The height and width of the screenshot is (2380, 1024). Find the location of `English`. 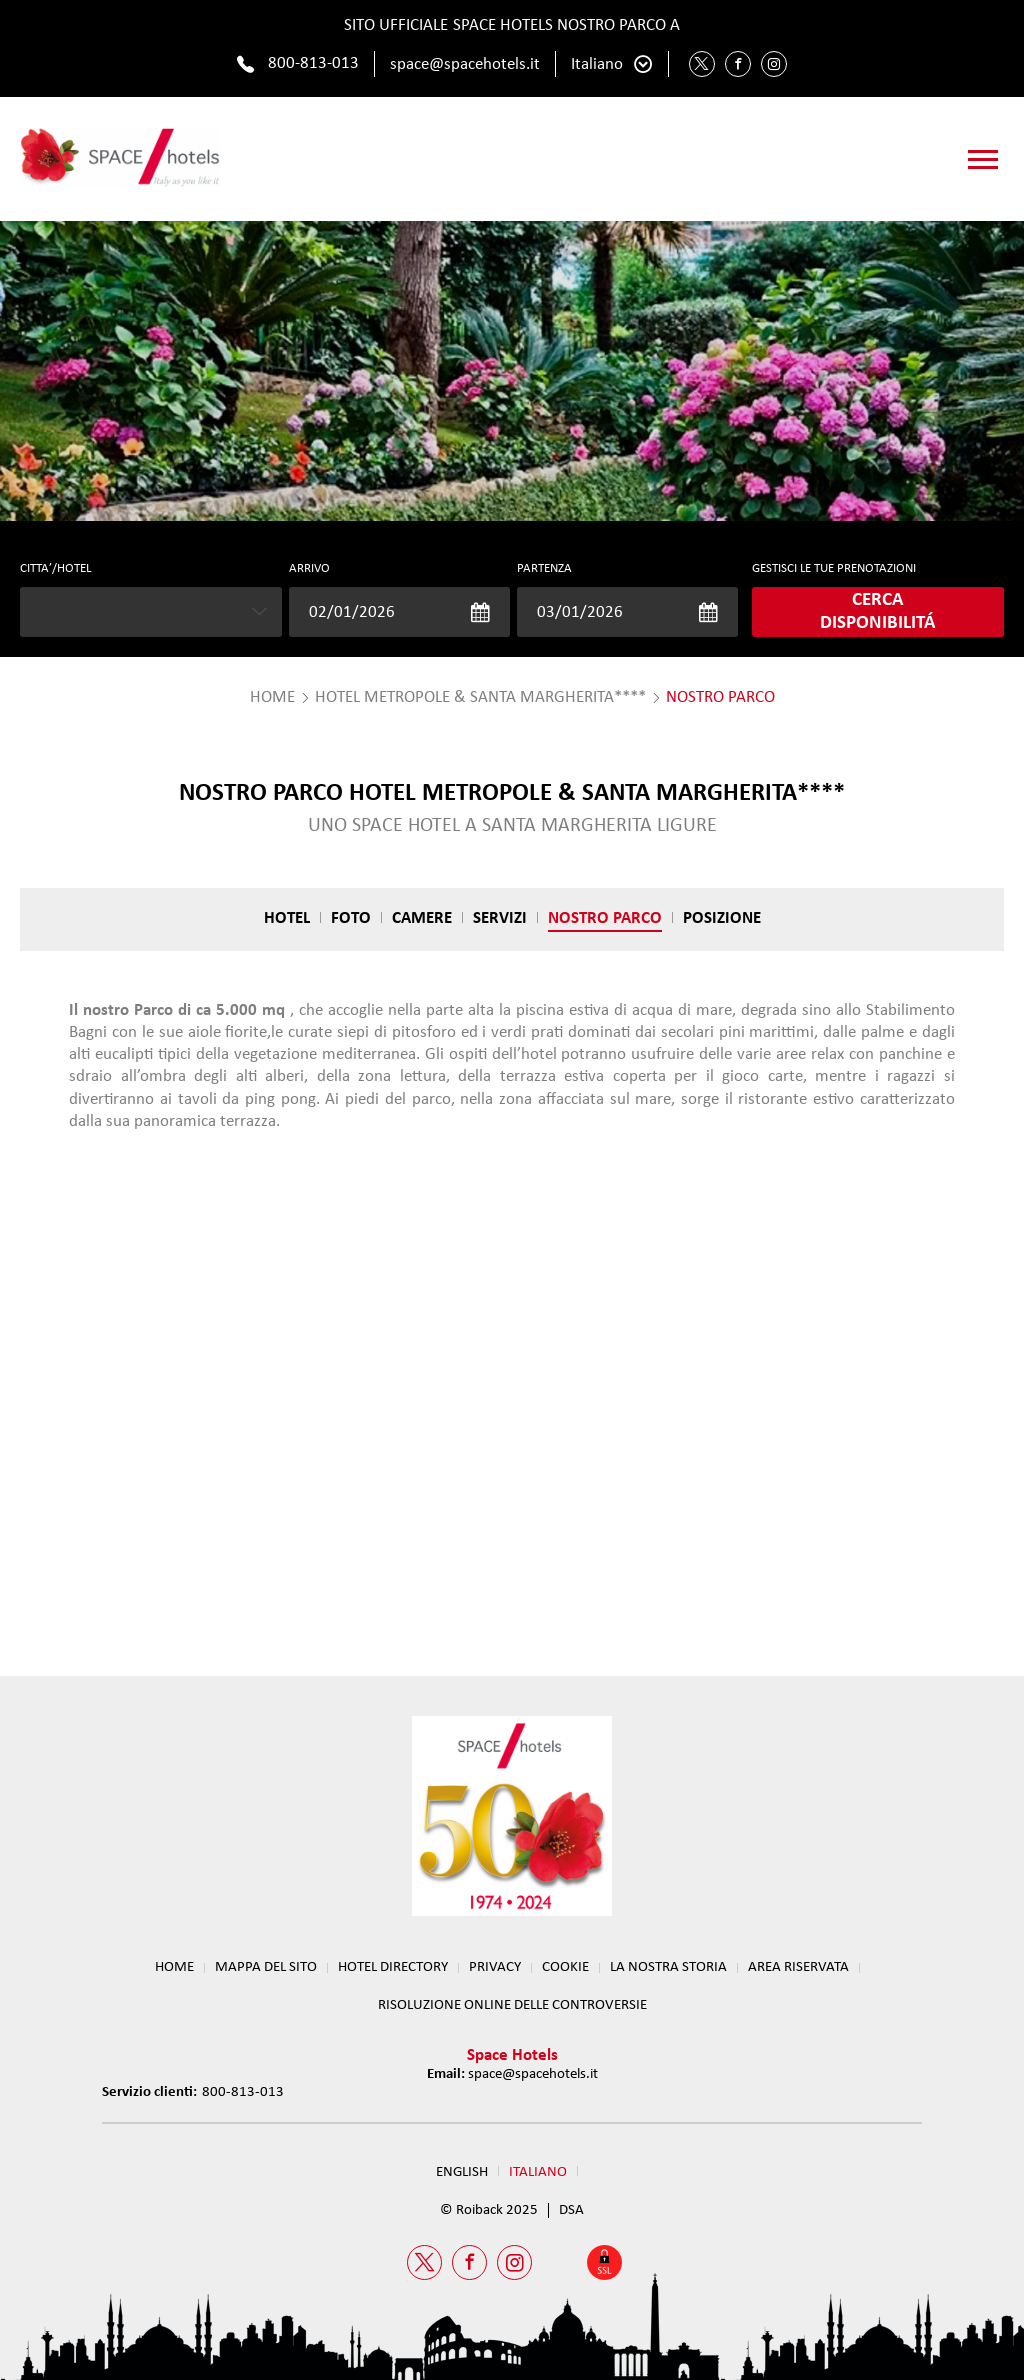

English is located at coordinates (462, 2172).